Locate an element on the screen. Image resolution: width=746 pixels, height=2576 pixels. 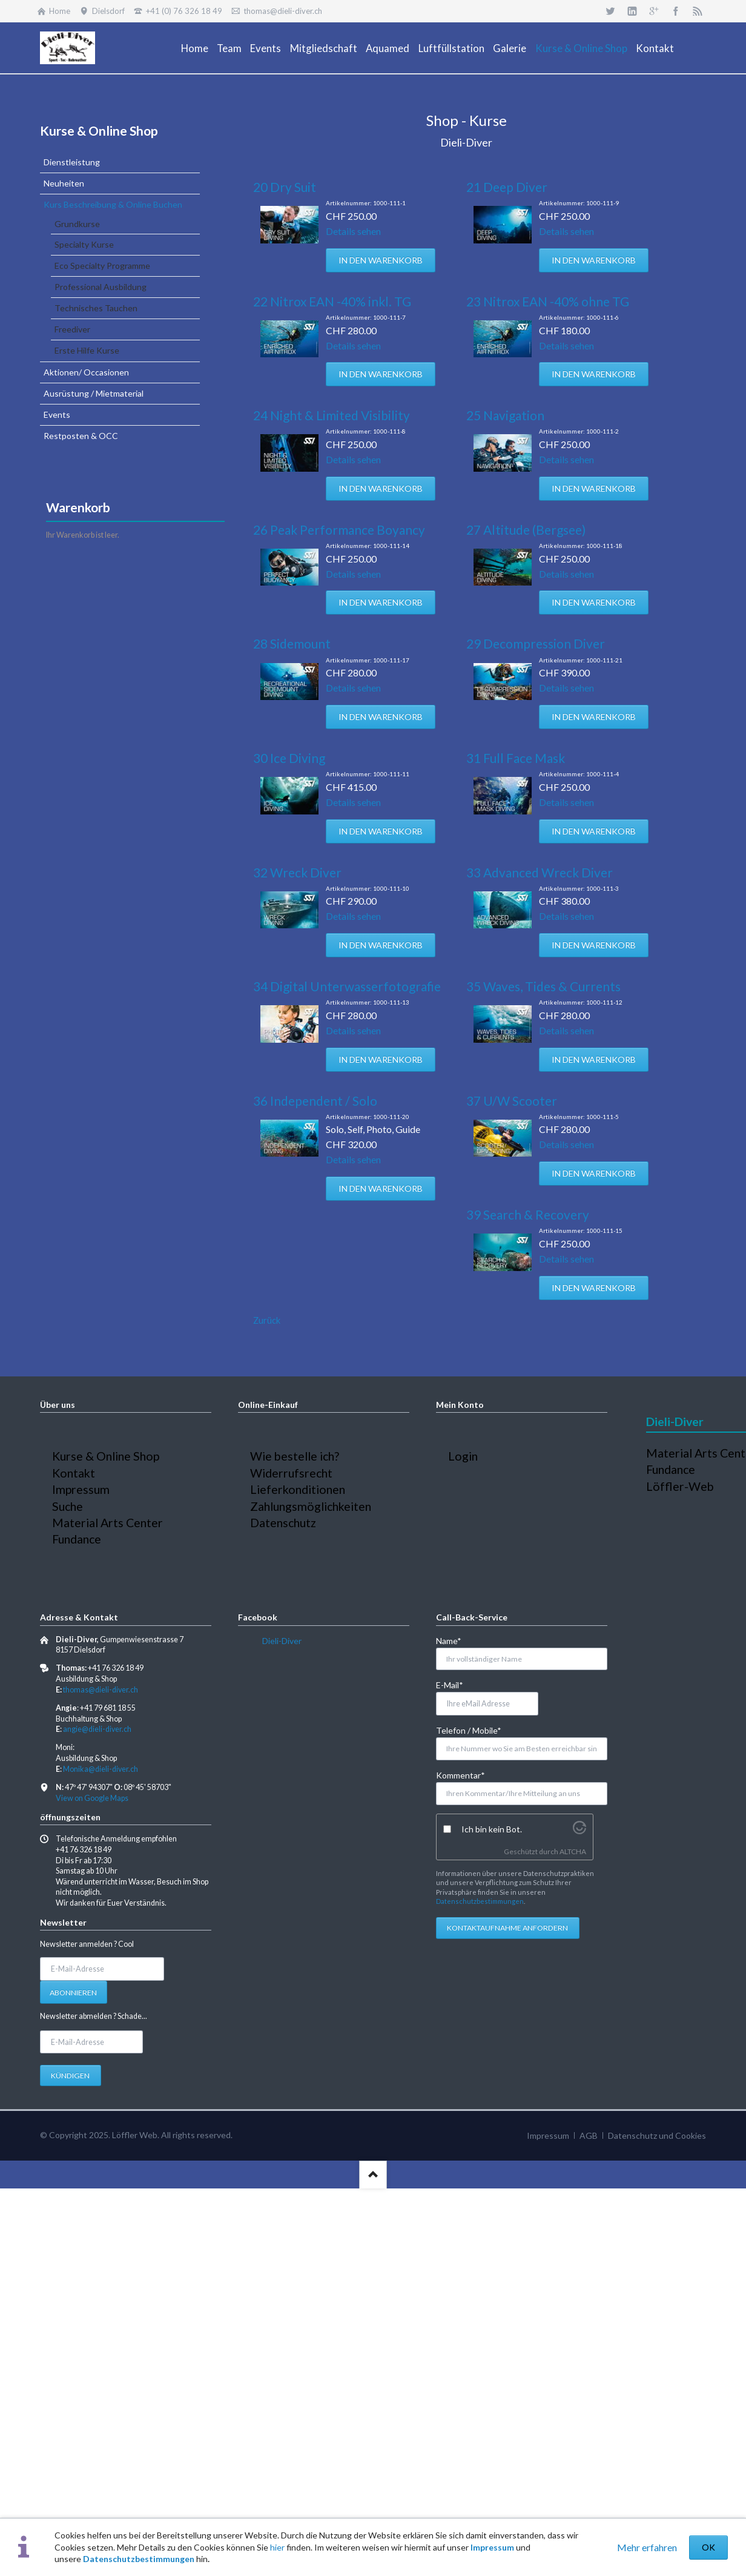
Suche is located at coordinates (67, 1506).